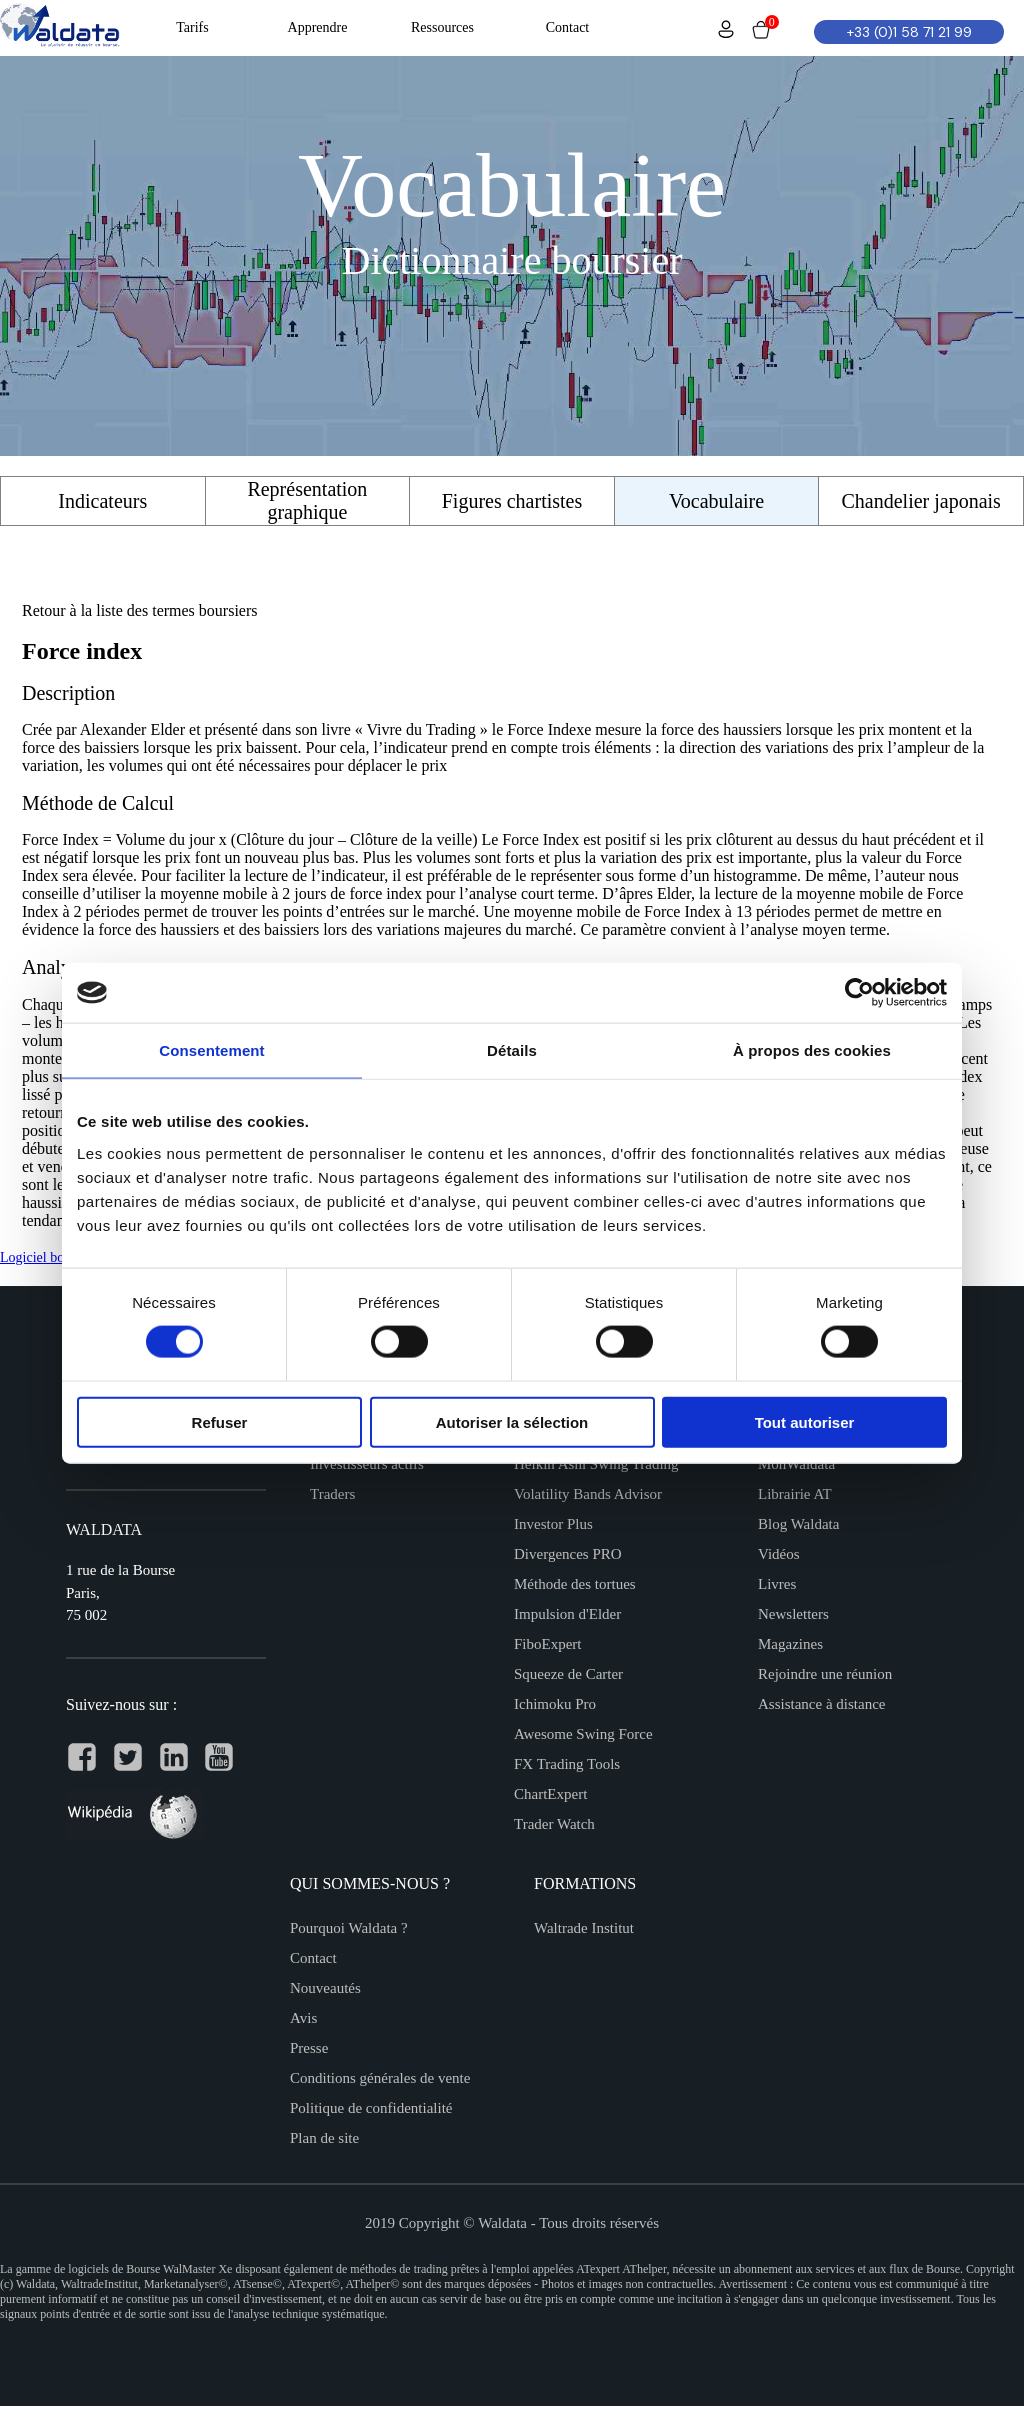 This screenshot has width=1024, height=2426. I want to click on Vidéos, so click(779, 1554).